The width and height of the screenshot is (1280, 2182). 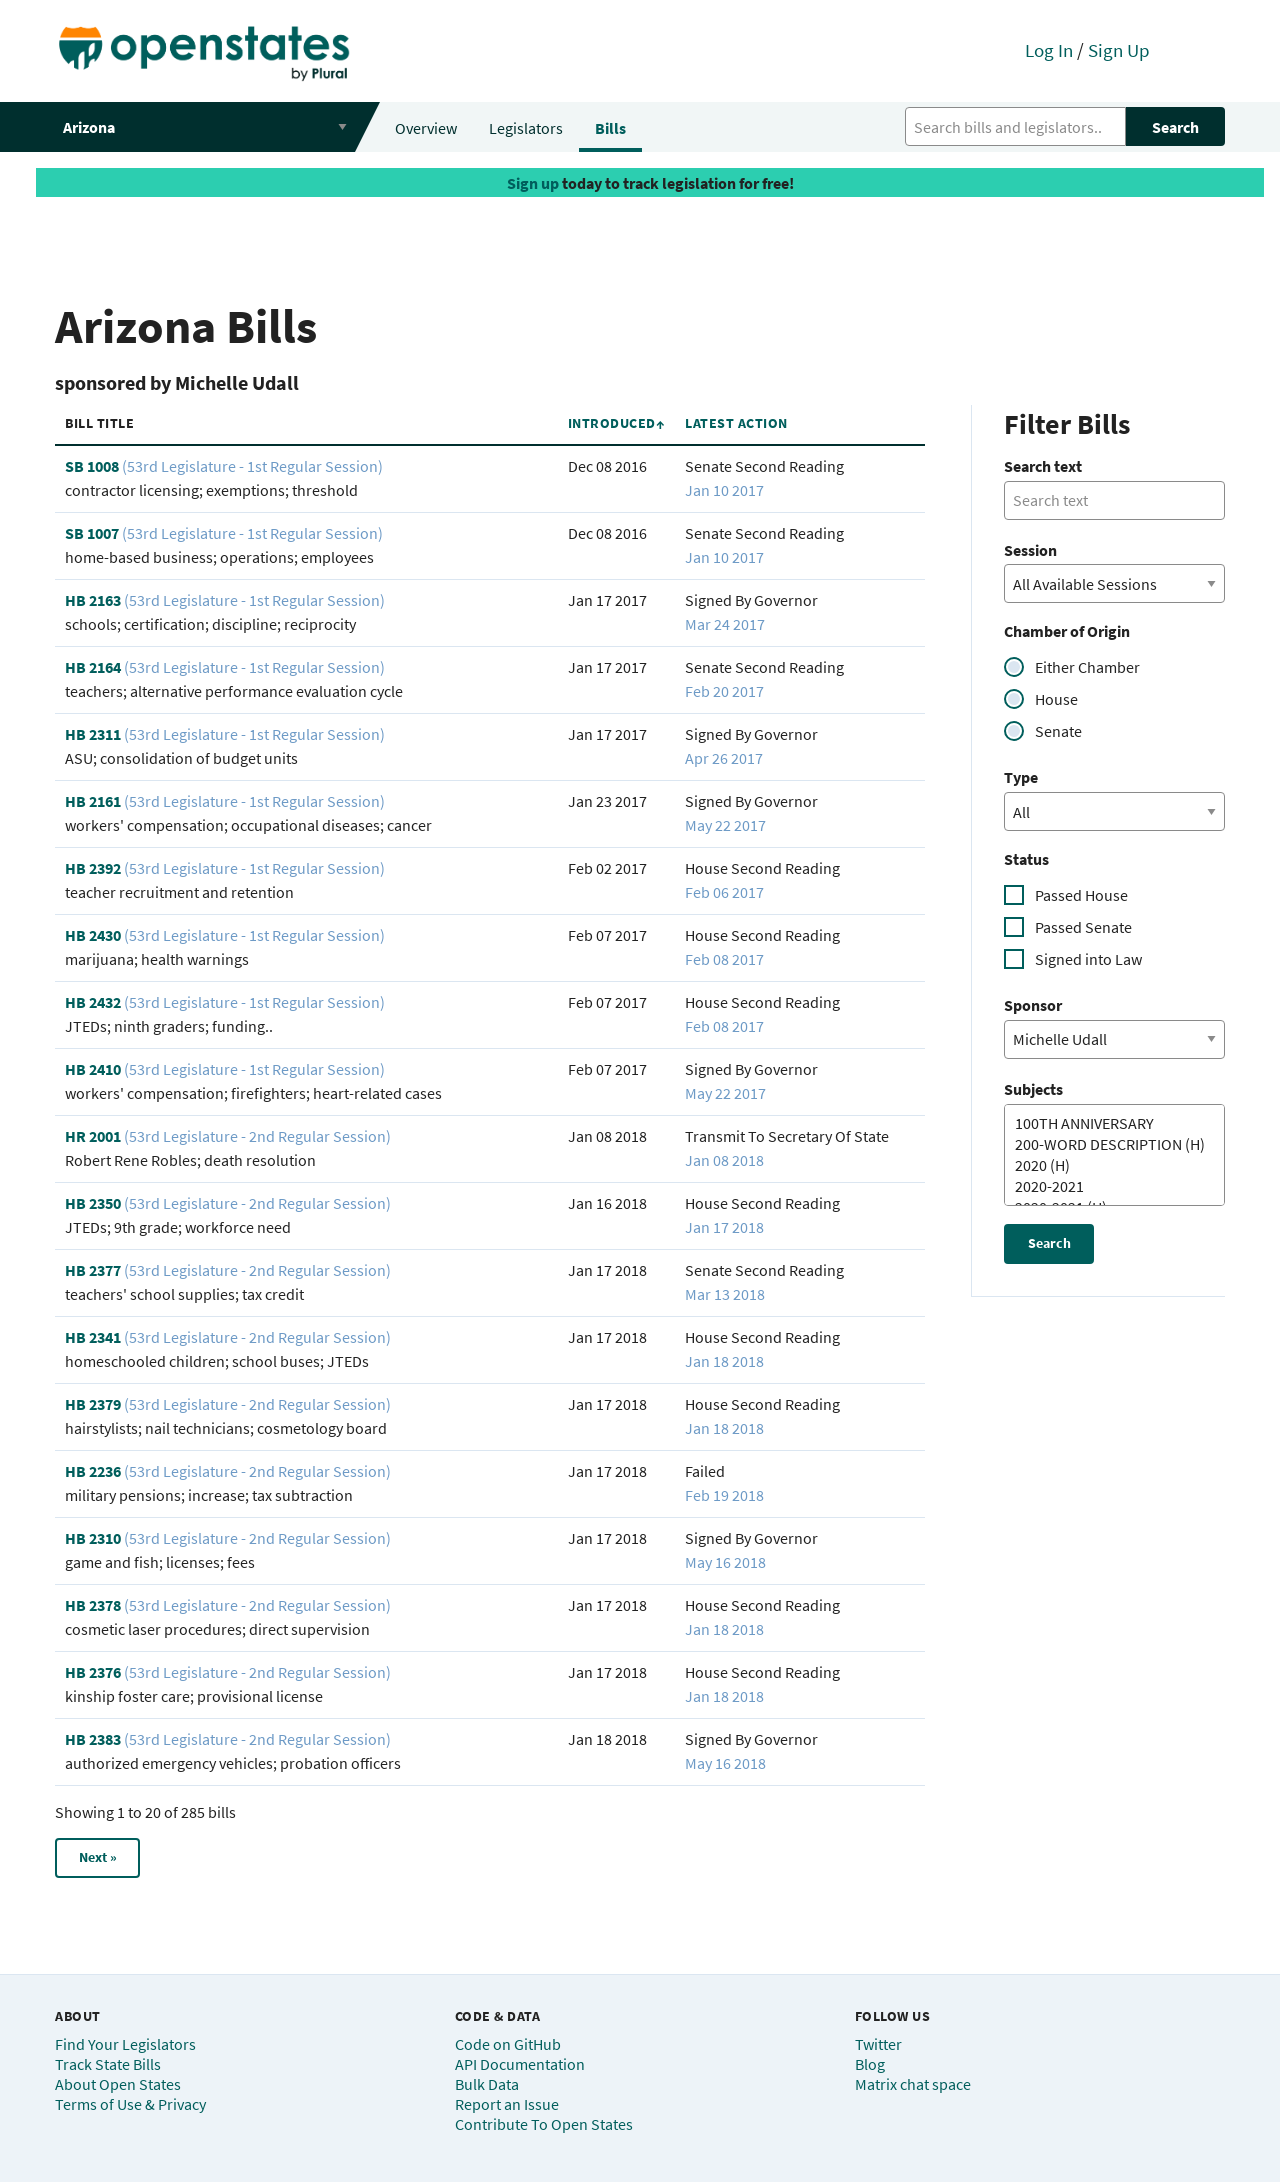 What do you see at coordinates (1056, 699) in the screenshot?
I see `House` at bounding box center [1056, 699].